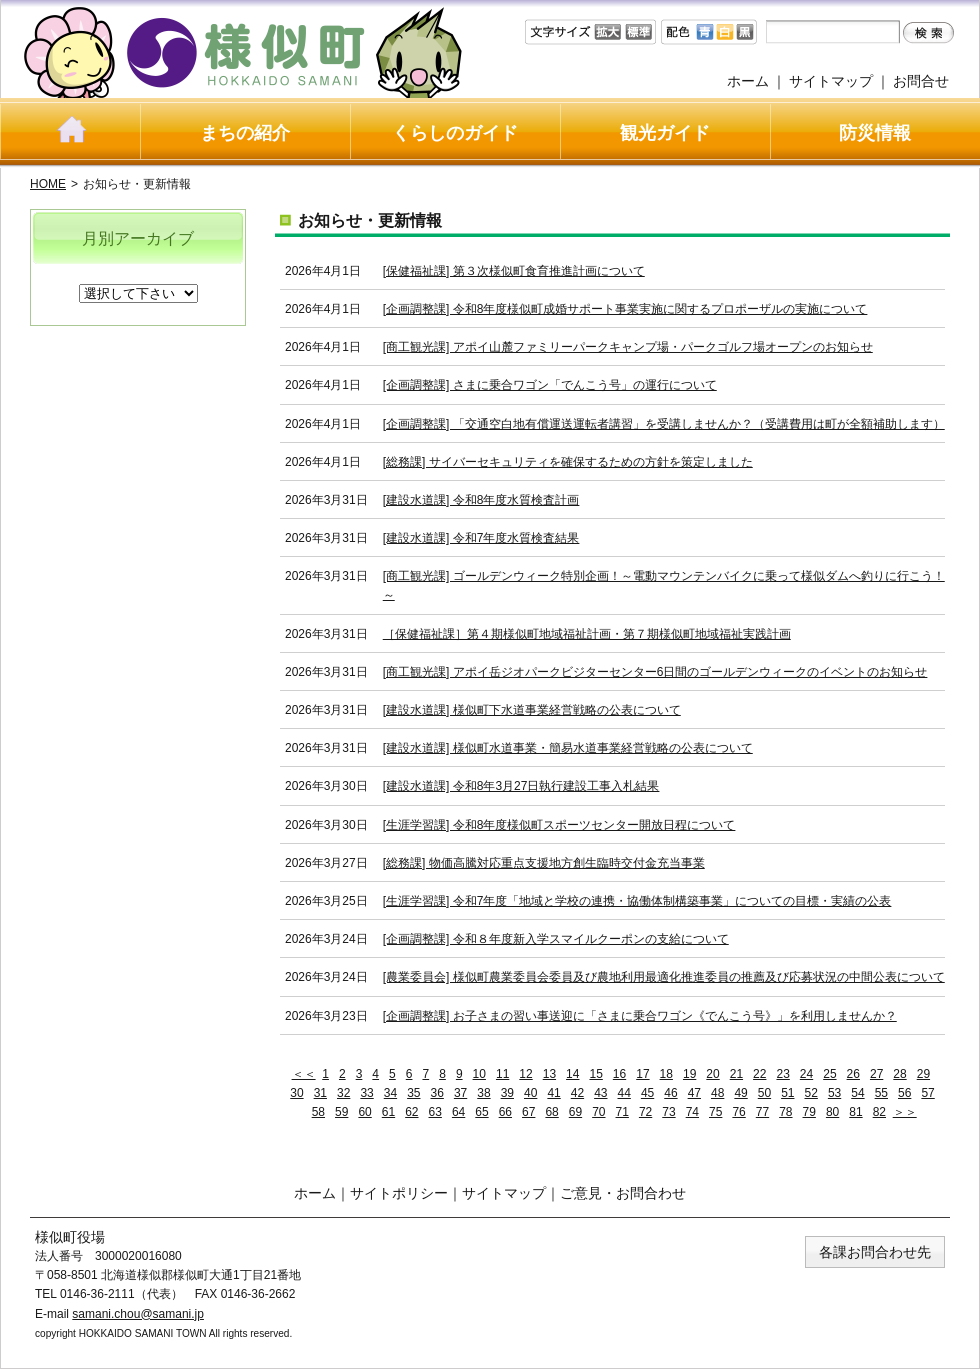 The width and height of the screenshot is (980, 1369). I want to click on 78, so click(785, 1112).